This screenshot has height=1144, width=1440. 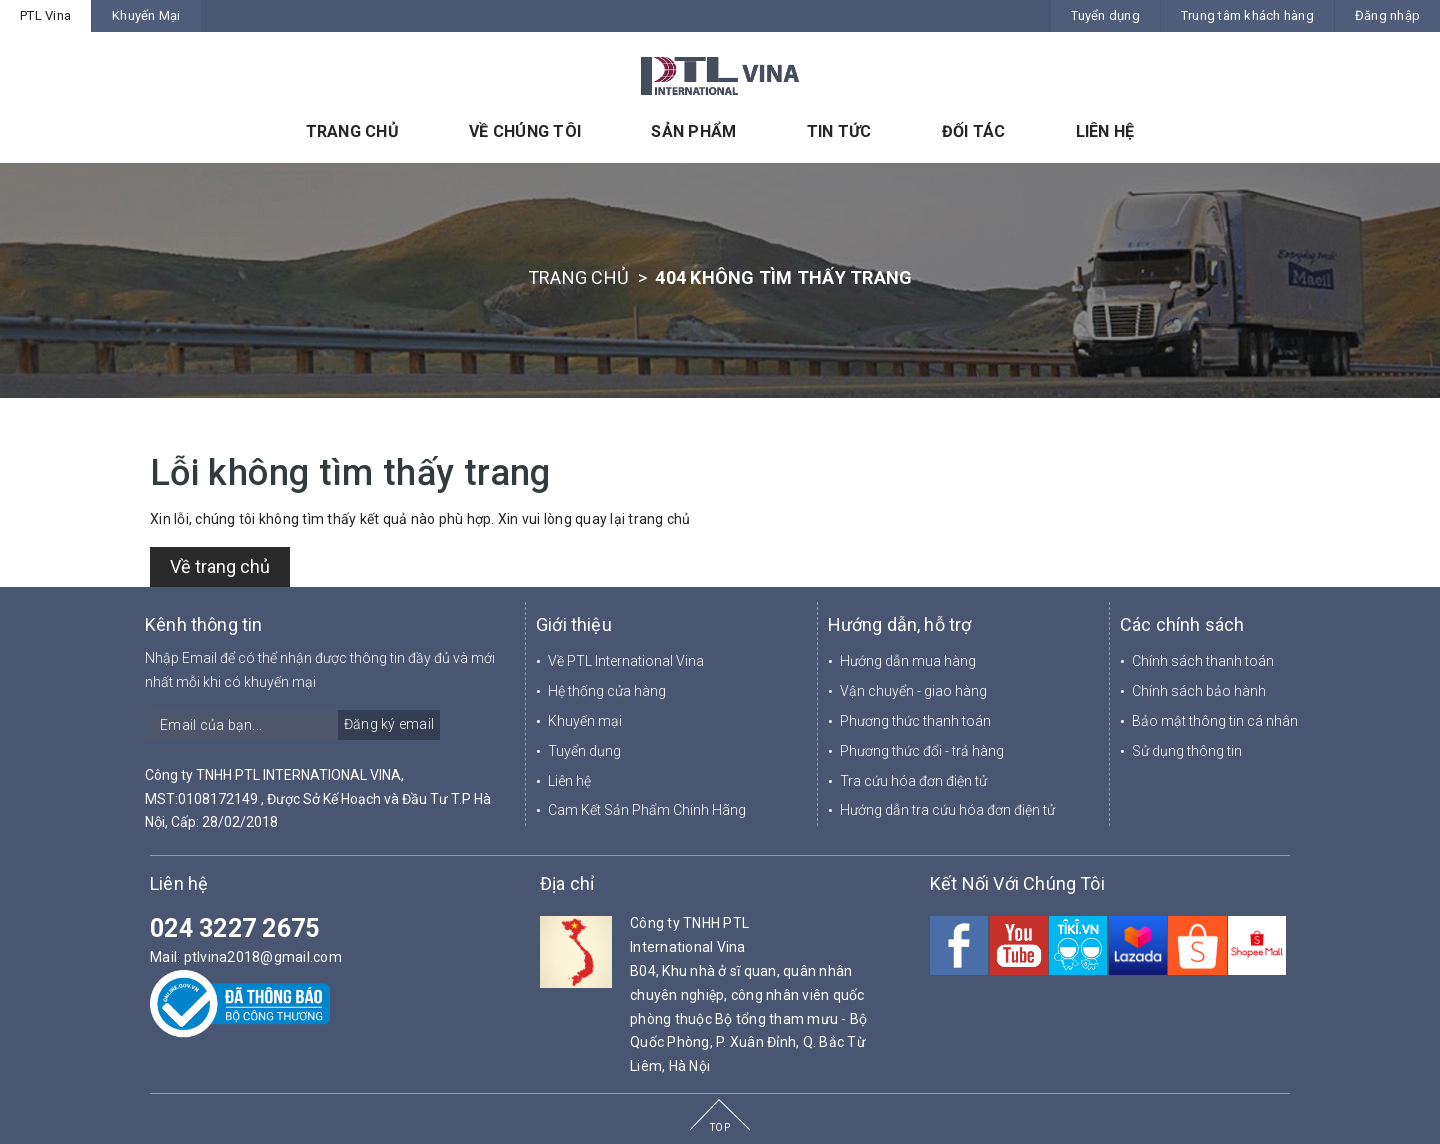 I want to click on TOP, so click(x=720, y=1127).